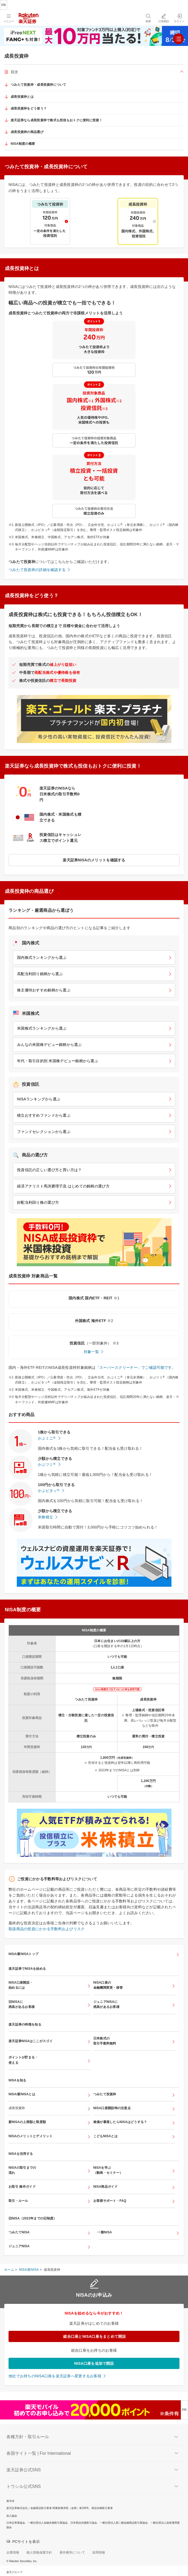 This screenshot has height=2576, width=188. Describe the element at coordinates (37, 570) in the screenshot. I see `つみたて投資枠の詳細を確認する` at that location.